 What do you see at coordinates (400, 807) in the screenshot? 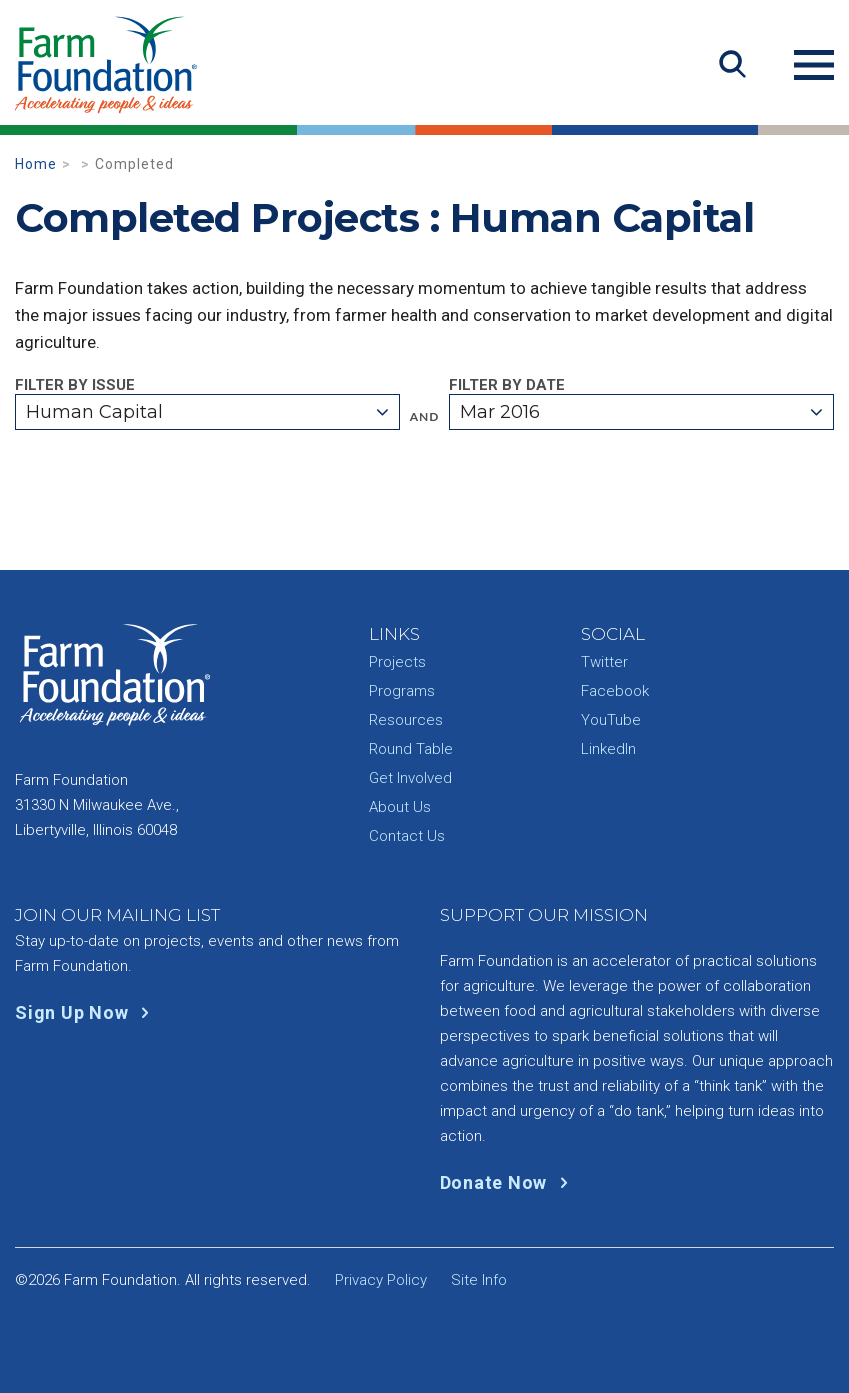
I see `About Us` at bounding box center [400, 807].